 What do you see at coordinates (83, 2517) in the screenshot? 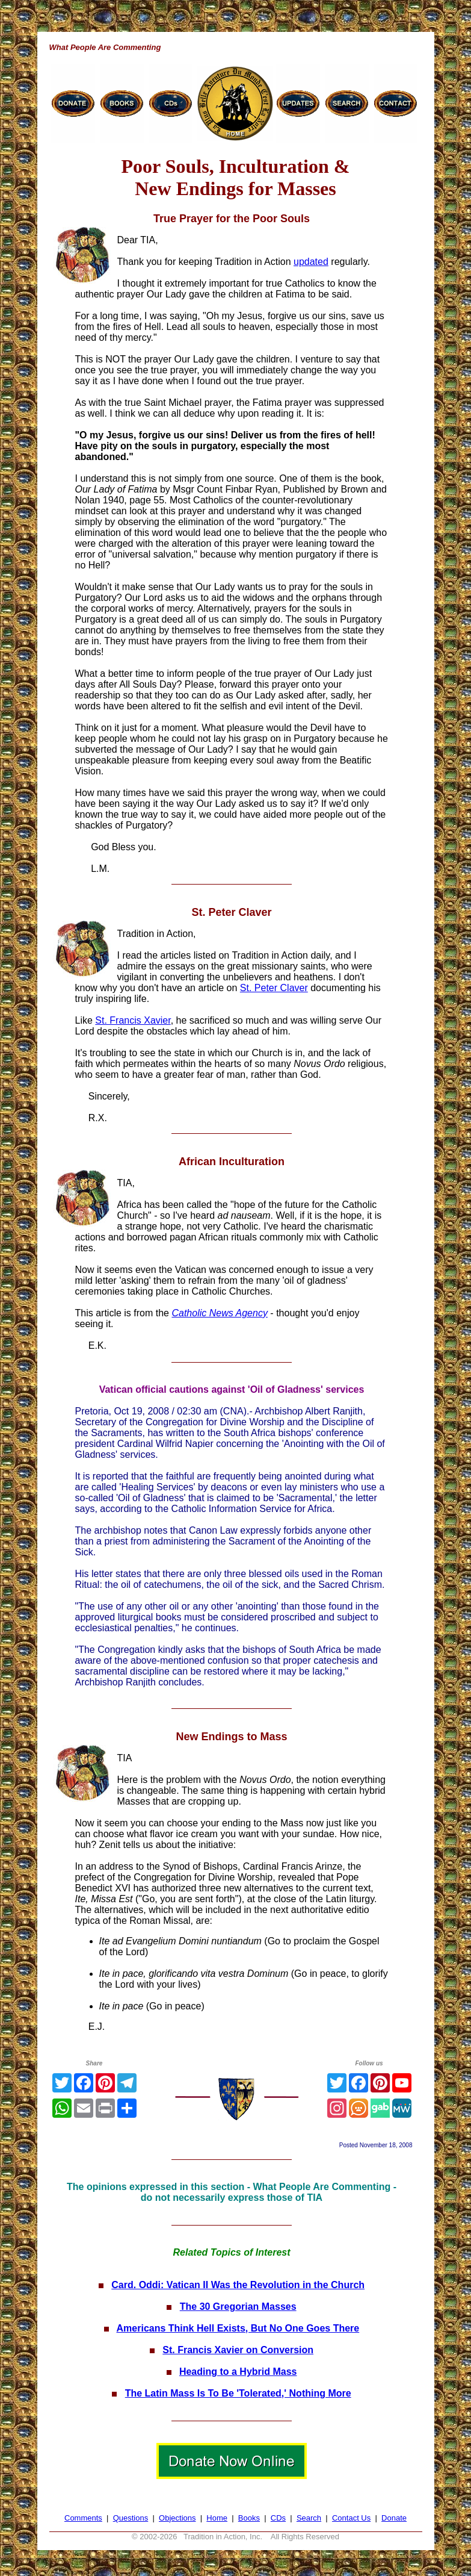
I see `Comments` at bounding box center [83, 2517].